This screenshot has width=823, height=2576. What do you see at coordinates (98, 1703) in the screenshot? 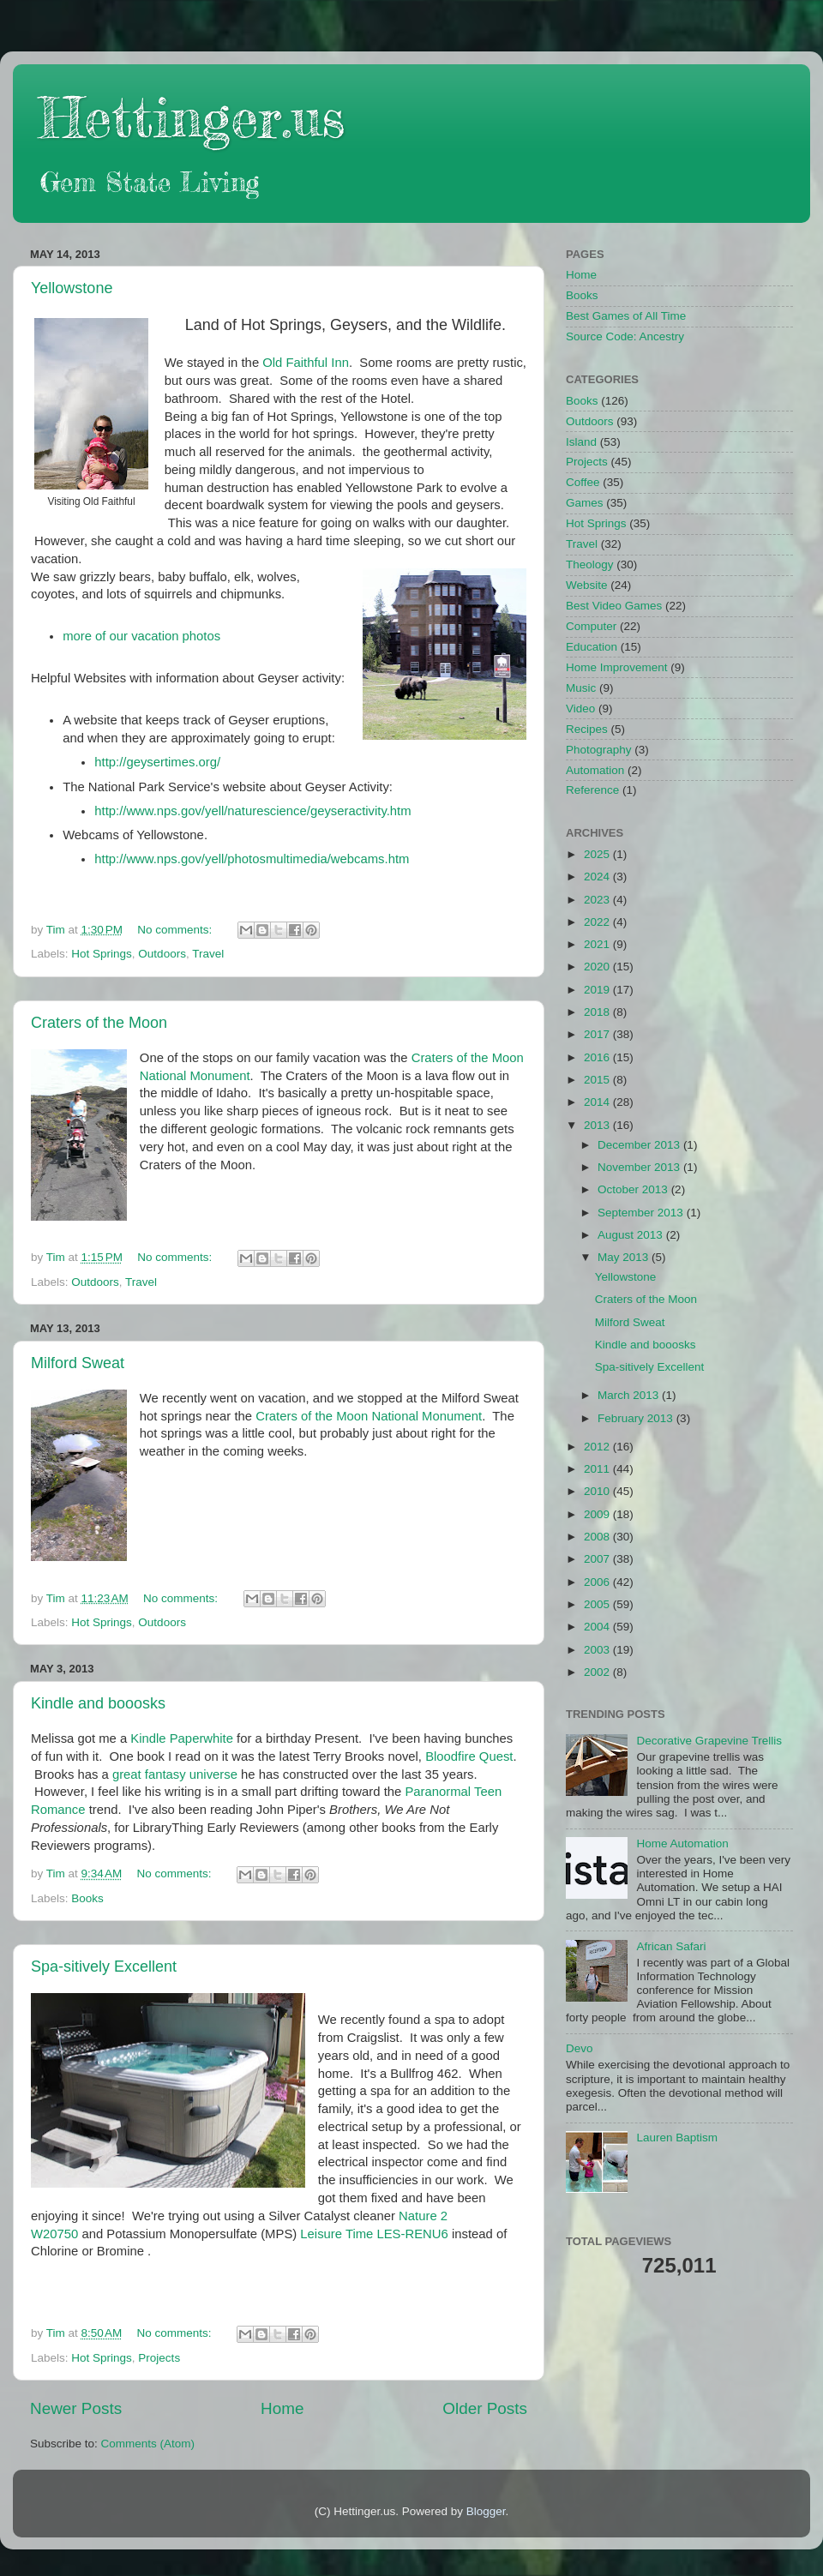
I see `Kindle and booosks` at bounding box center [98, 1703].